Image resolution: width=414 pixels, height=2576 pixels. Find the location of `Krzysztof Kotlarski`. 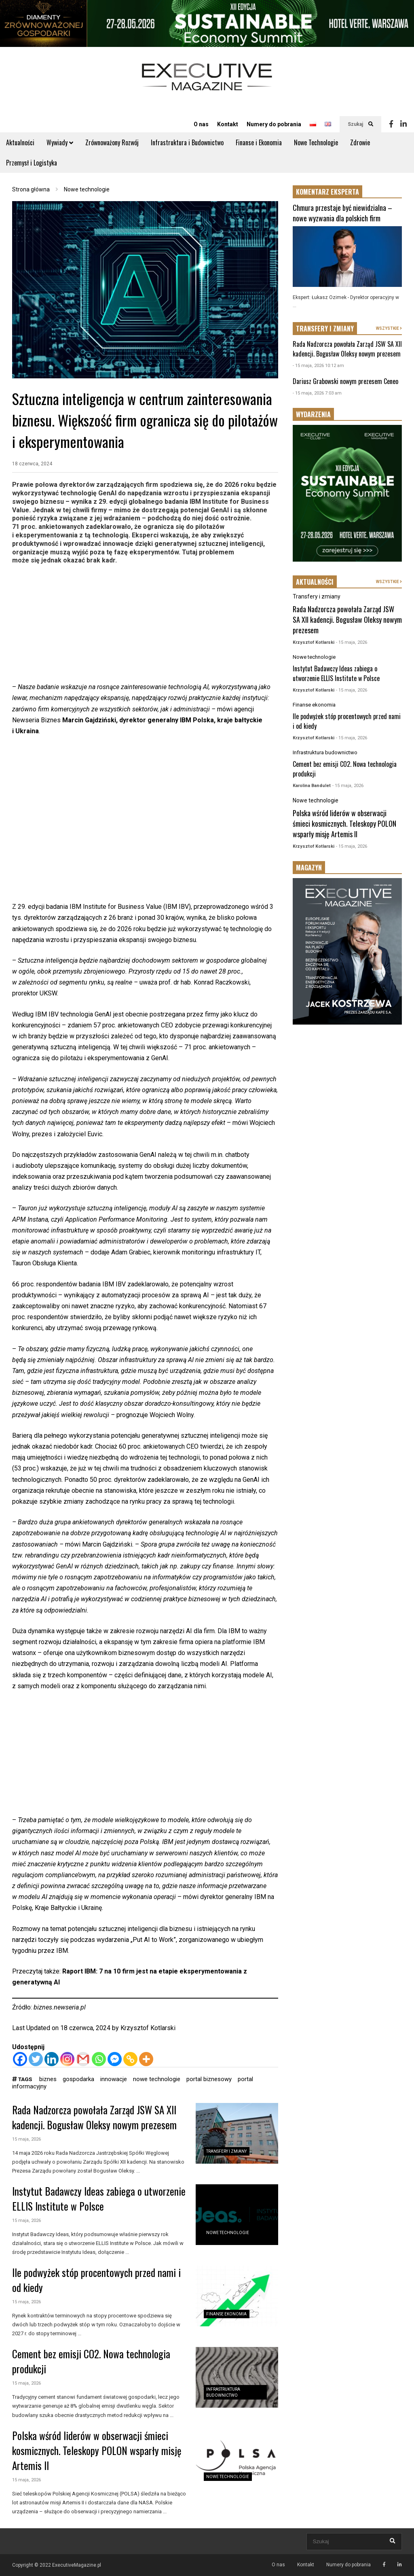

Krzysztof Kotlarski is located at coordinates (147, 2028).